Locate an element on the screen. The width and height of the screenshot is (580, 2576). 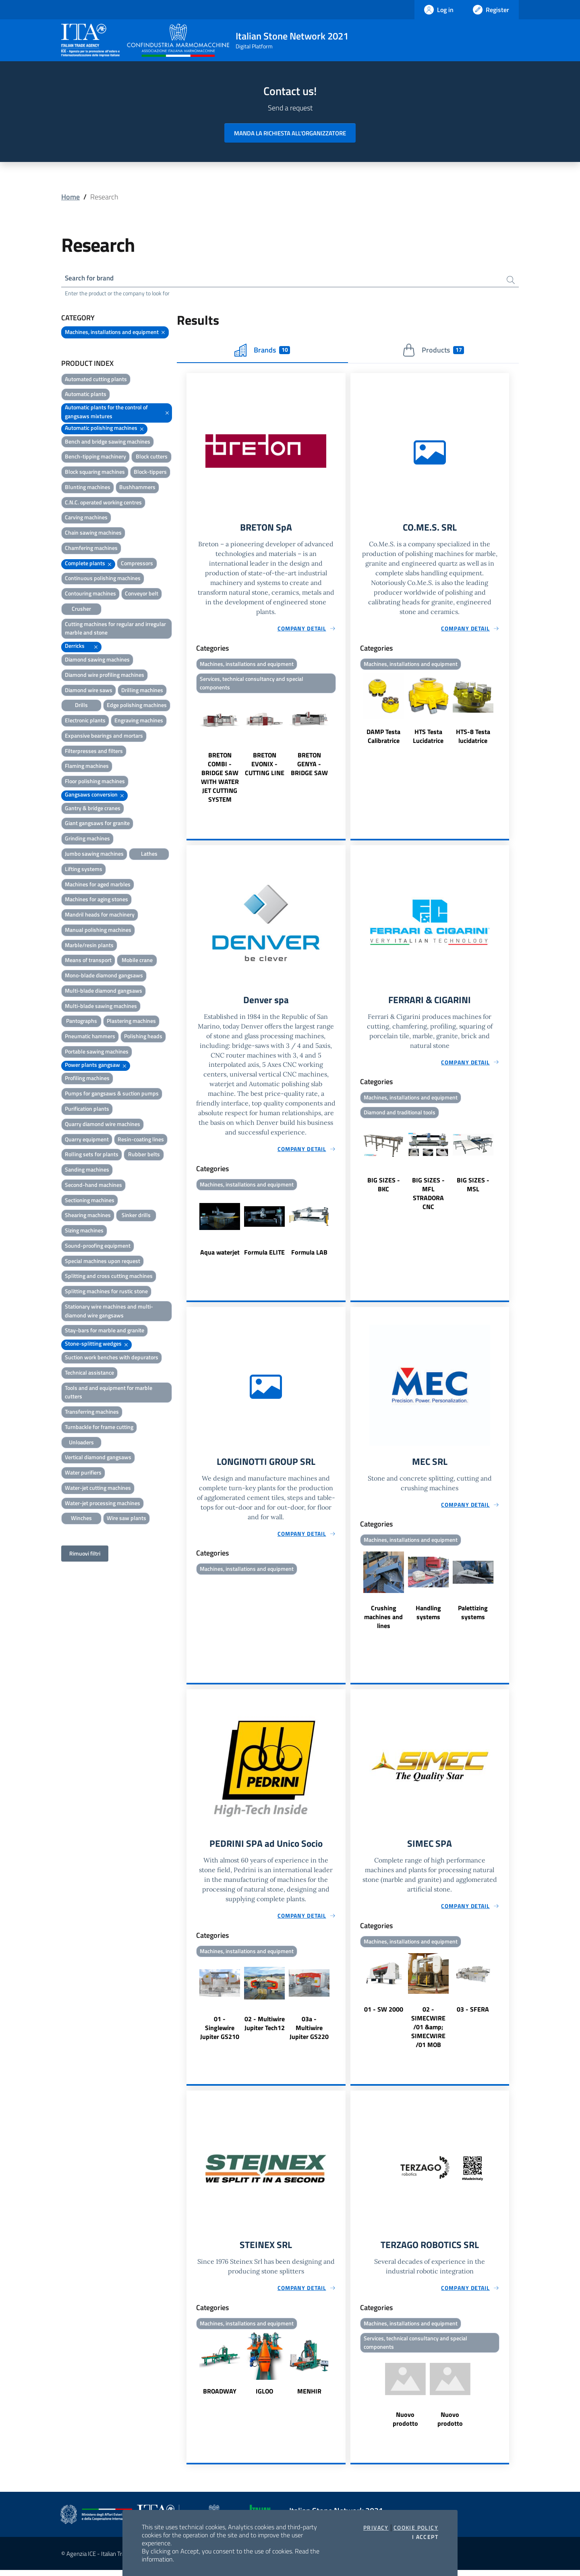
Gantry & bridge cranes is located at coordinates (92, 809).